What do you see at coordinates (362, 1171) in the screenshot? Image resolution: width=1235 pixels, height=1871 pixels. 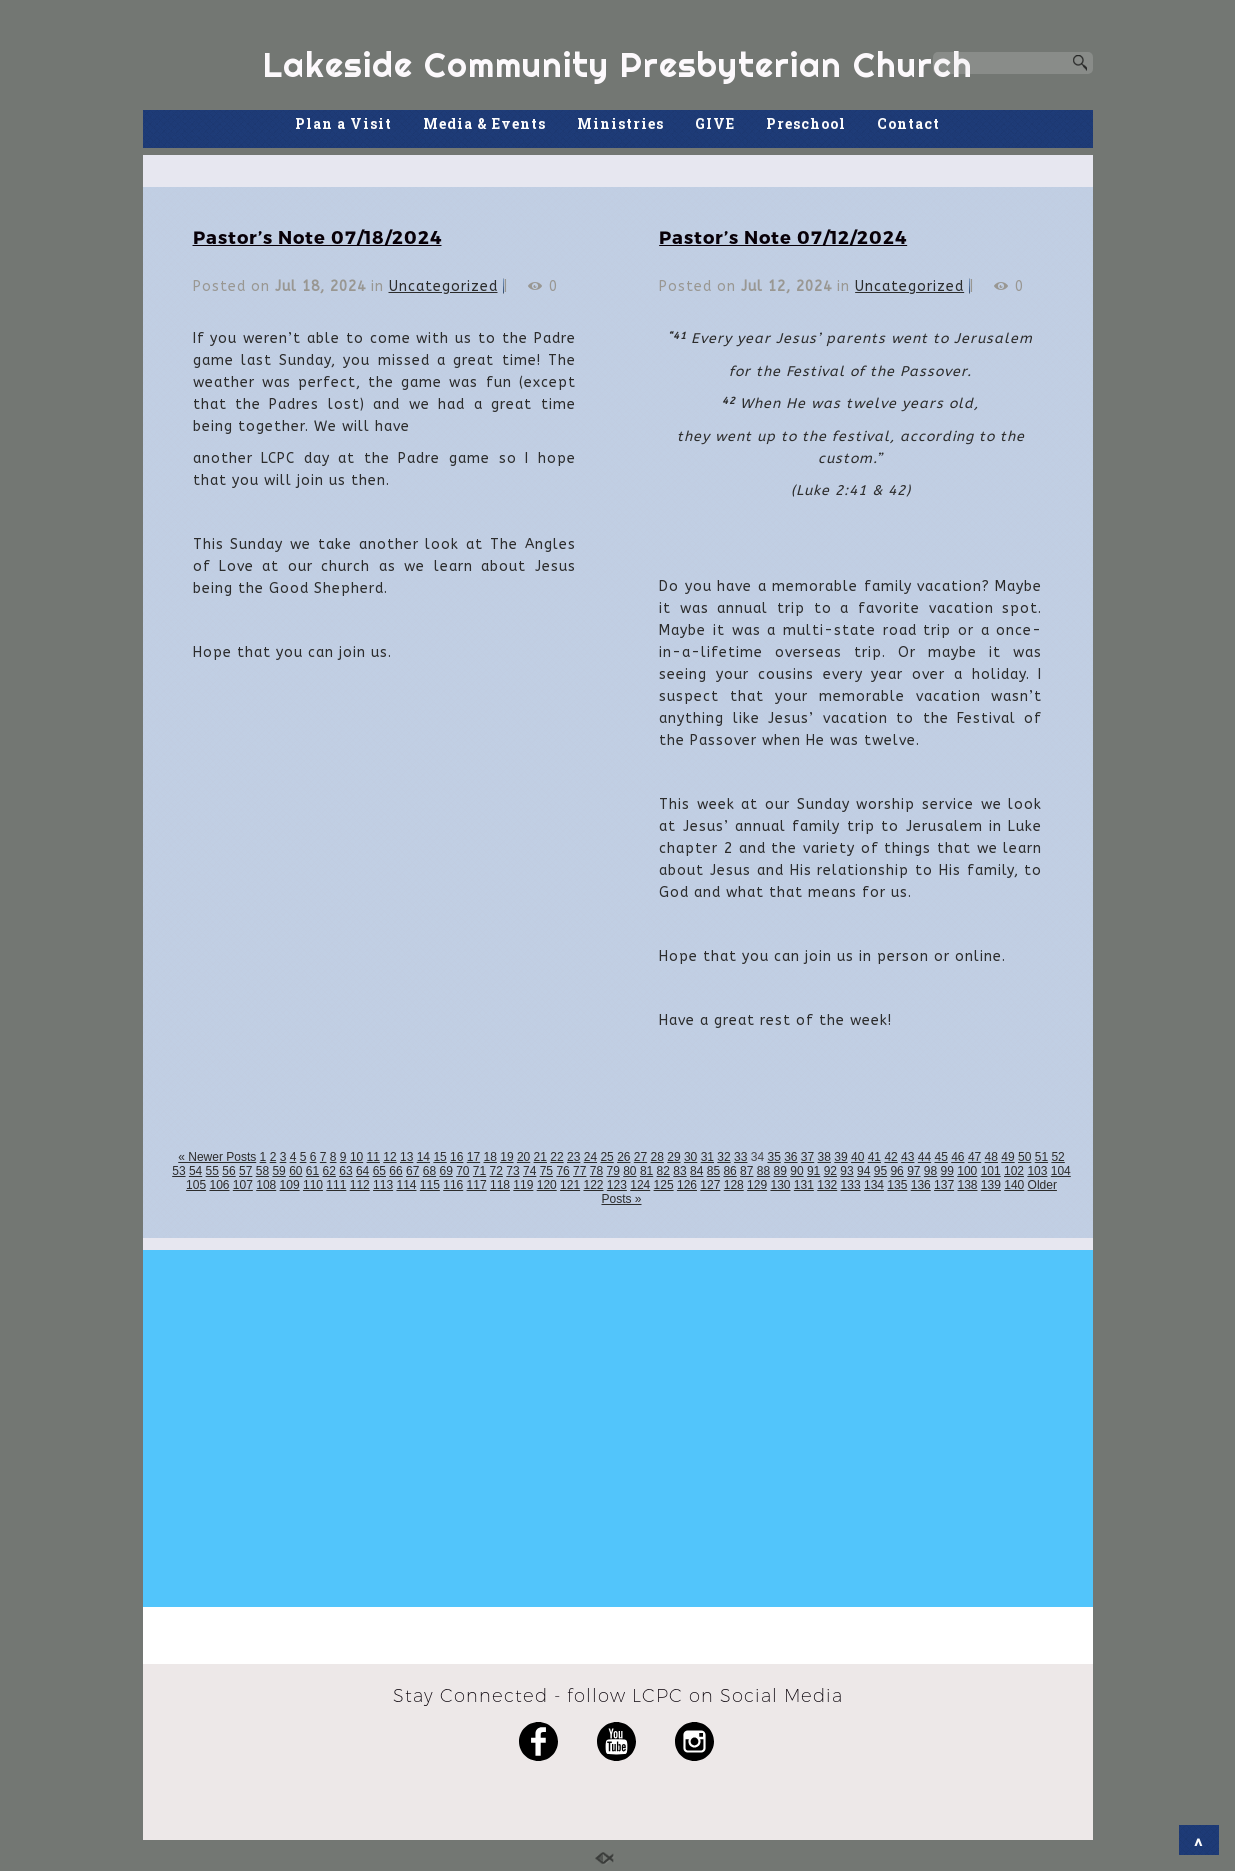 I see `64` at bounding box center [362, 1171].